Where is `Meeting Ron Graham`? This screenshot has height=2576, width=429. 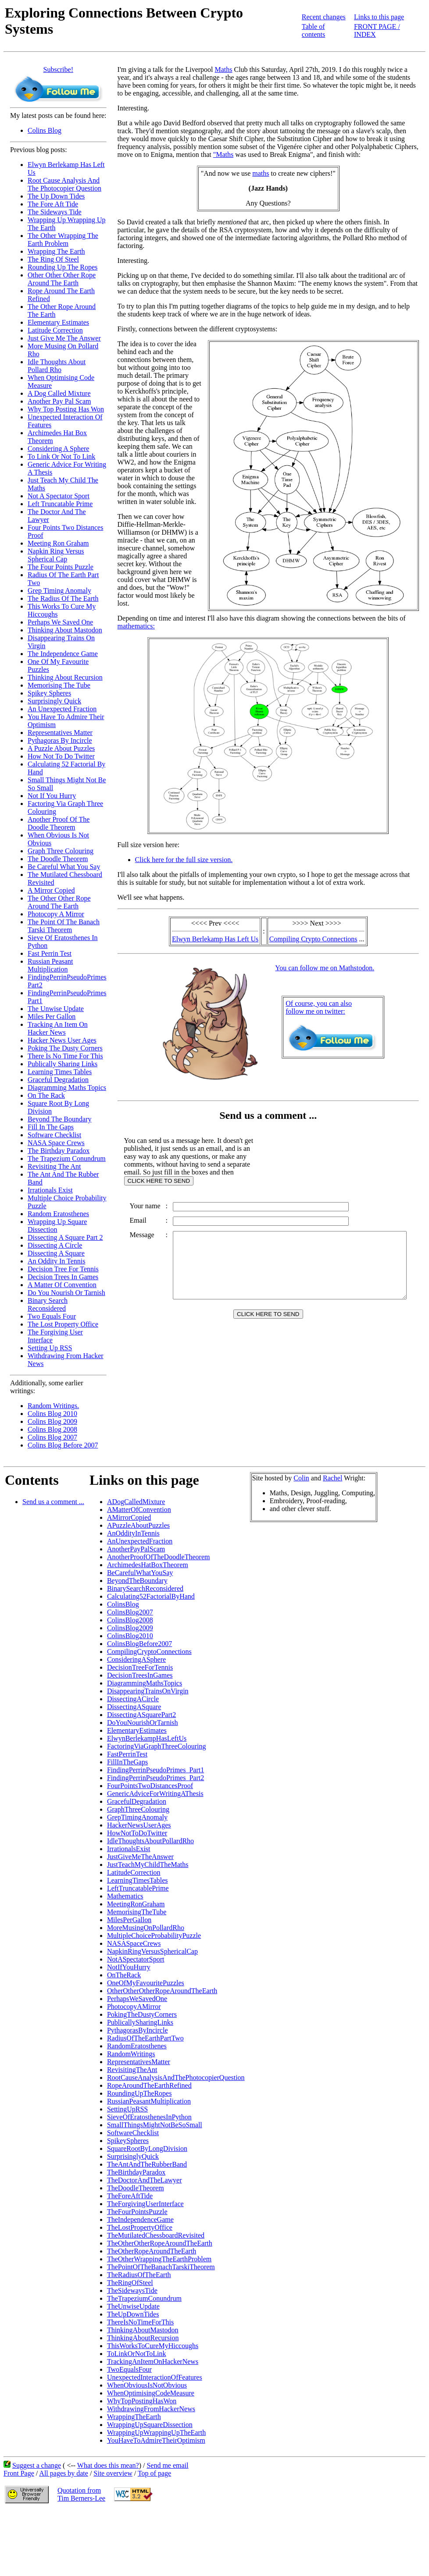
Meeting Ron Graham is located at coordinates (58, 543).